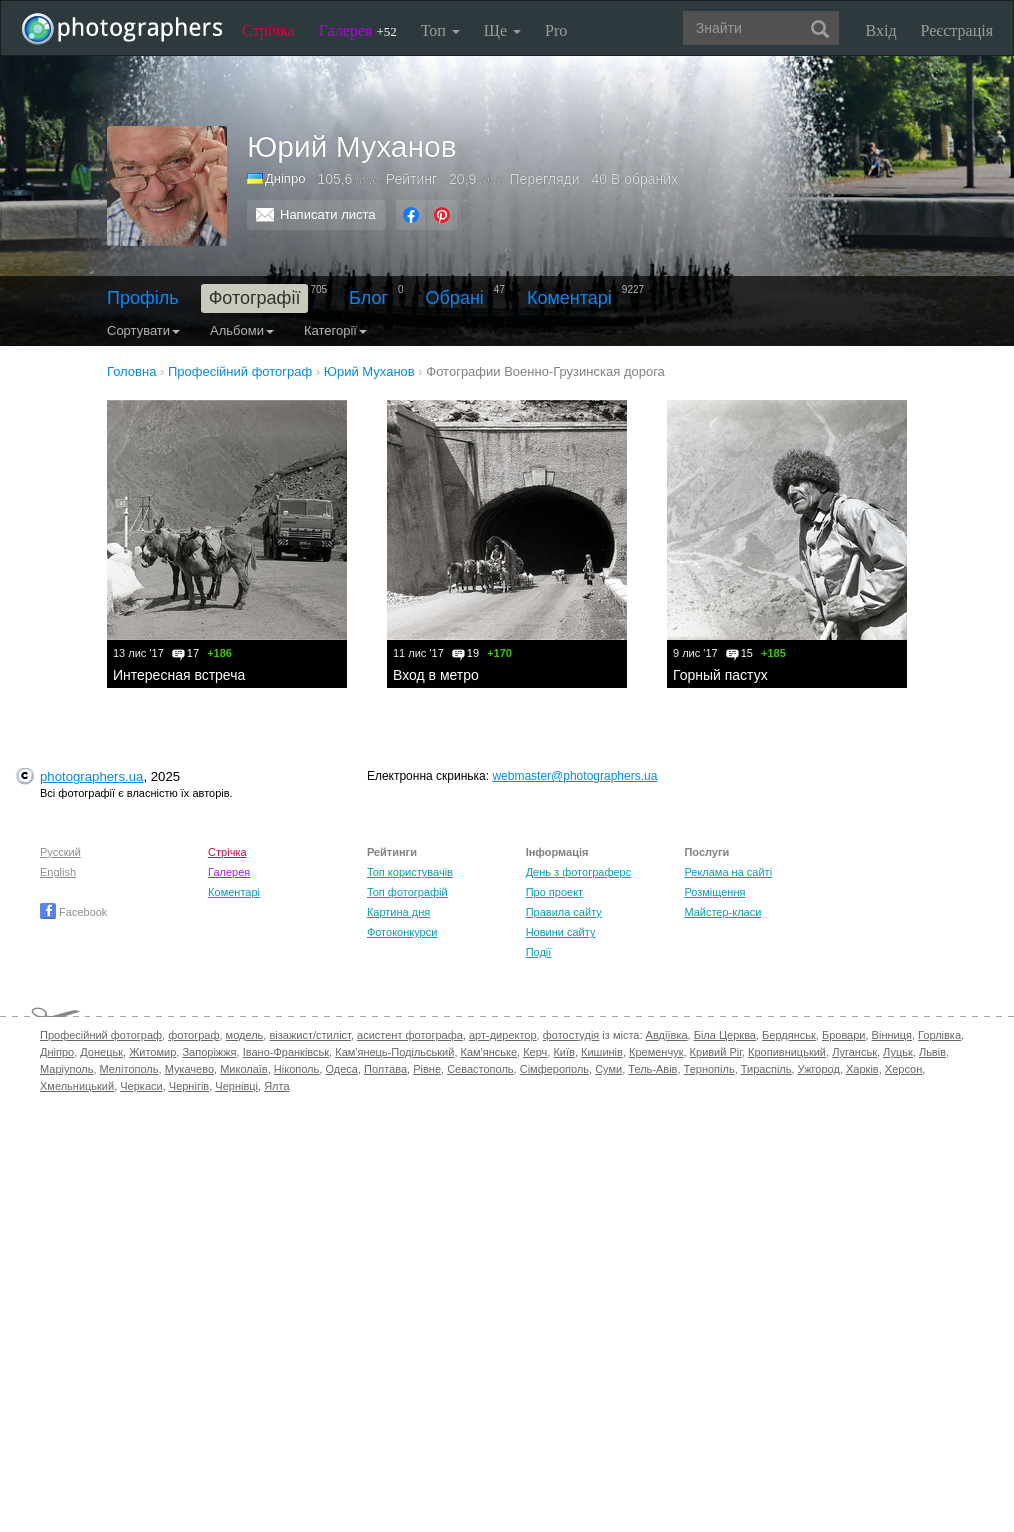  Describe the element at coordinates (101, 1035) in the screenshot. I see `Професійний фотограф` at that location.